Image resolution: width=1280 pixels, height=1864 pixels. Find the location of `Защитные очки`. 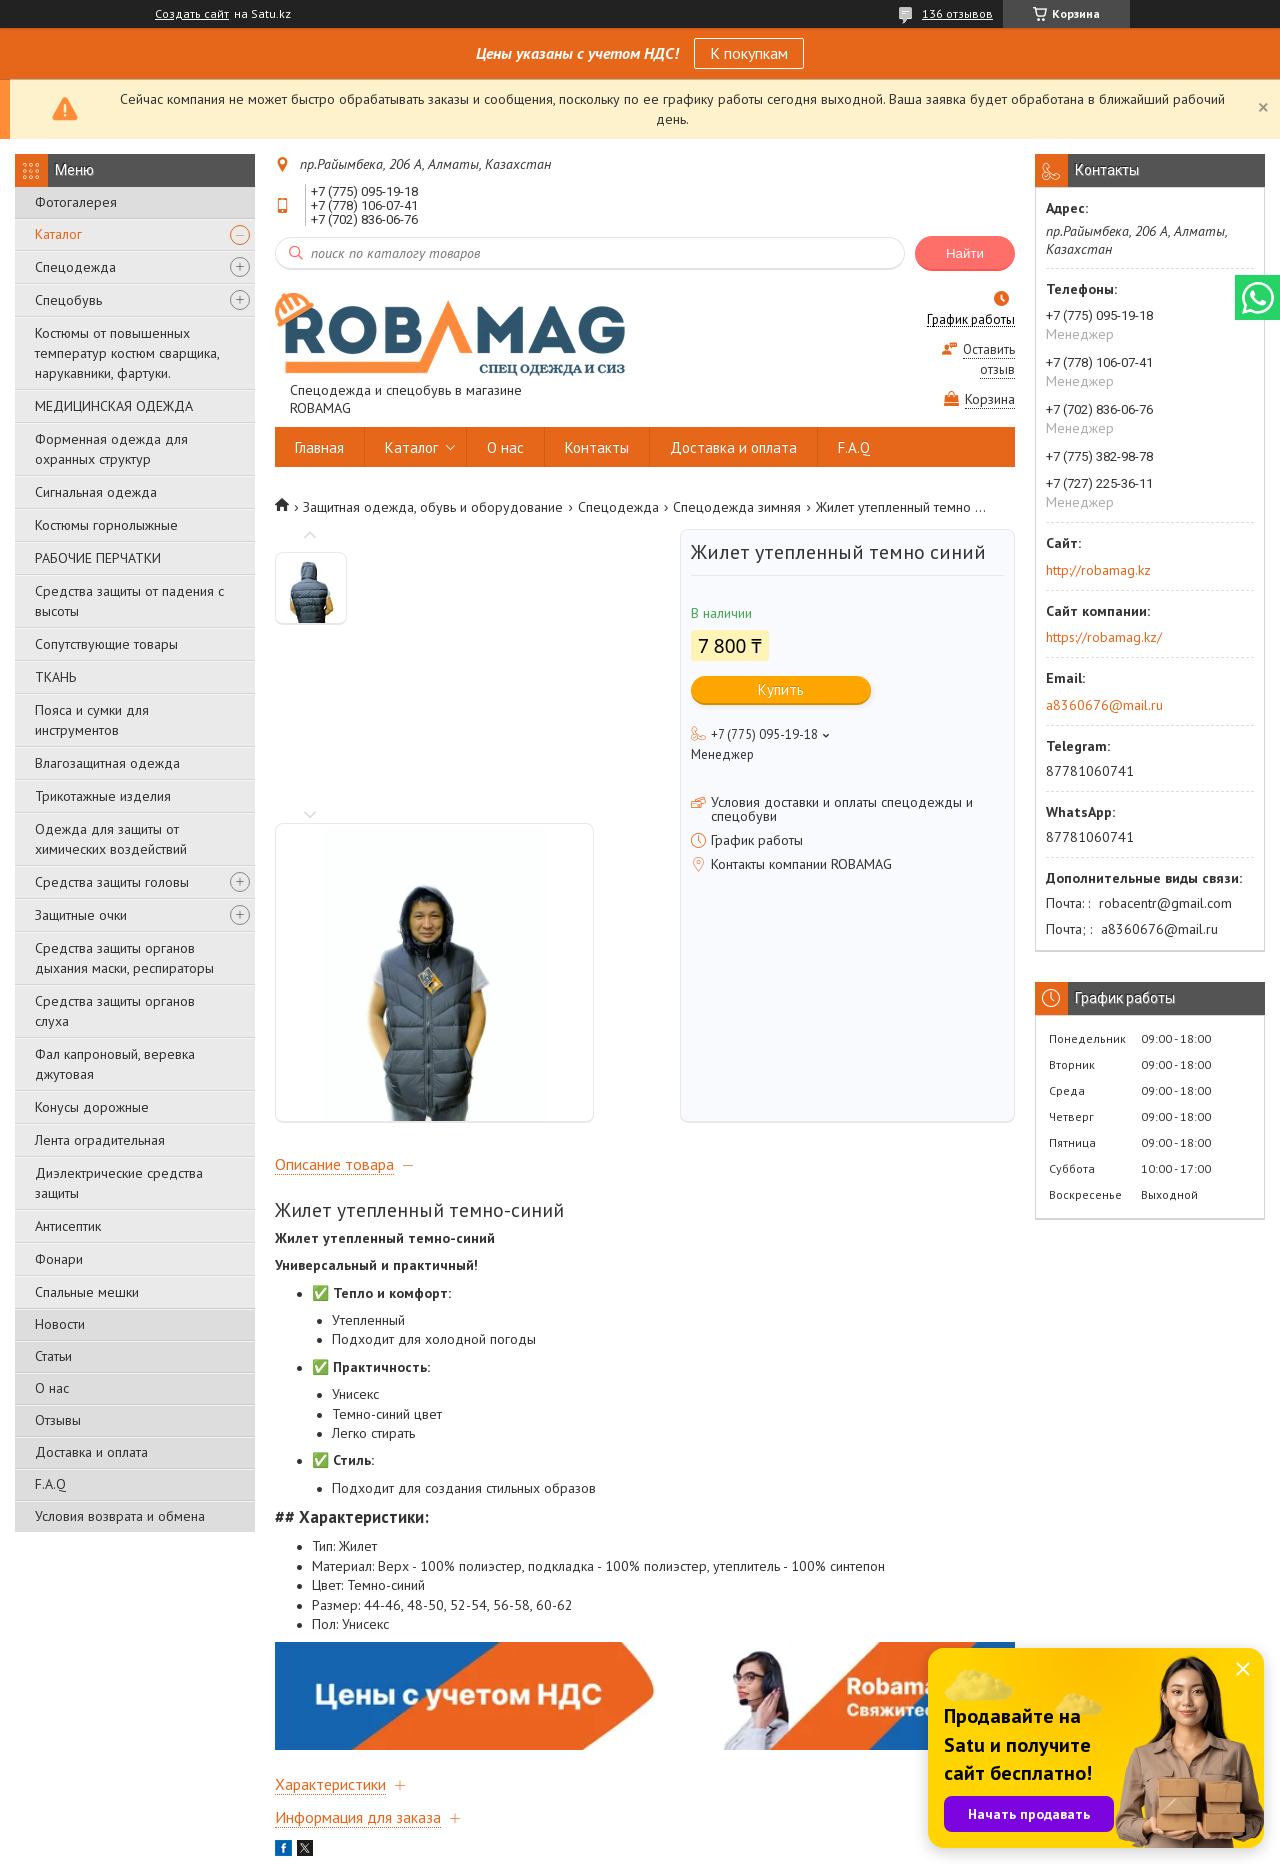

Защитные очки is located at coordinates (81, 915).